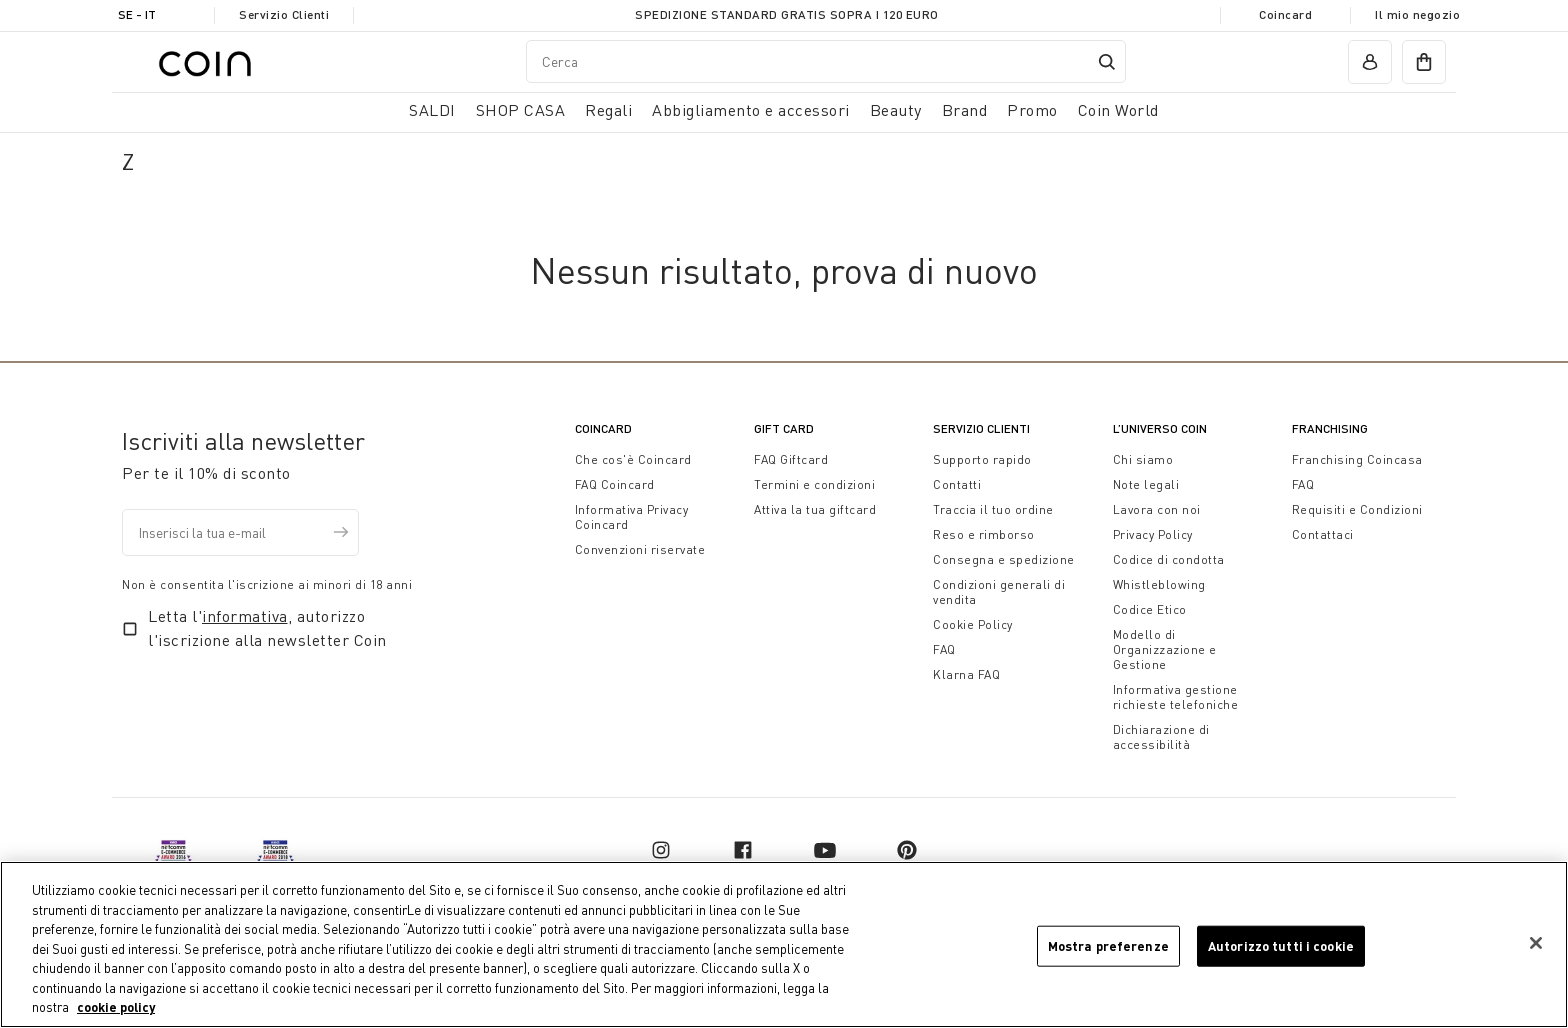 This screenshot has height=1028, width=1568. What do you see at coordinates (1536, 943) in the screenshot?
I see `[Chiudi]` at bounding box center [1536, 943].